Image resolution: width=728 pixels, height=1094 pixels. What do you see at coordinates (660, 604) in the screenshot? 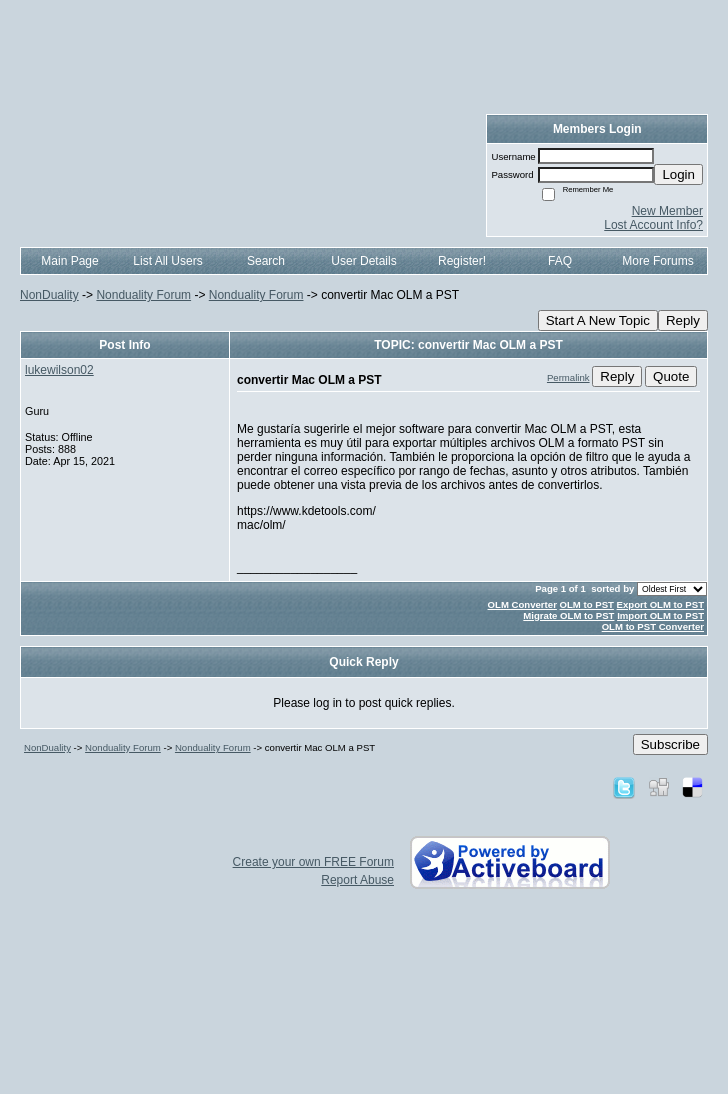
I see `Export OLM to PST` at bounding box center [660, 604].